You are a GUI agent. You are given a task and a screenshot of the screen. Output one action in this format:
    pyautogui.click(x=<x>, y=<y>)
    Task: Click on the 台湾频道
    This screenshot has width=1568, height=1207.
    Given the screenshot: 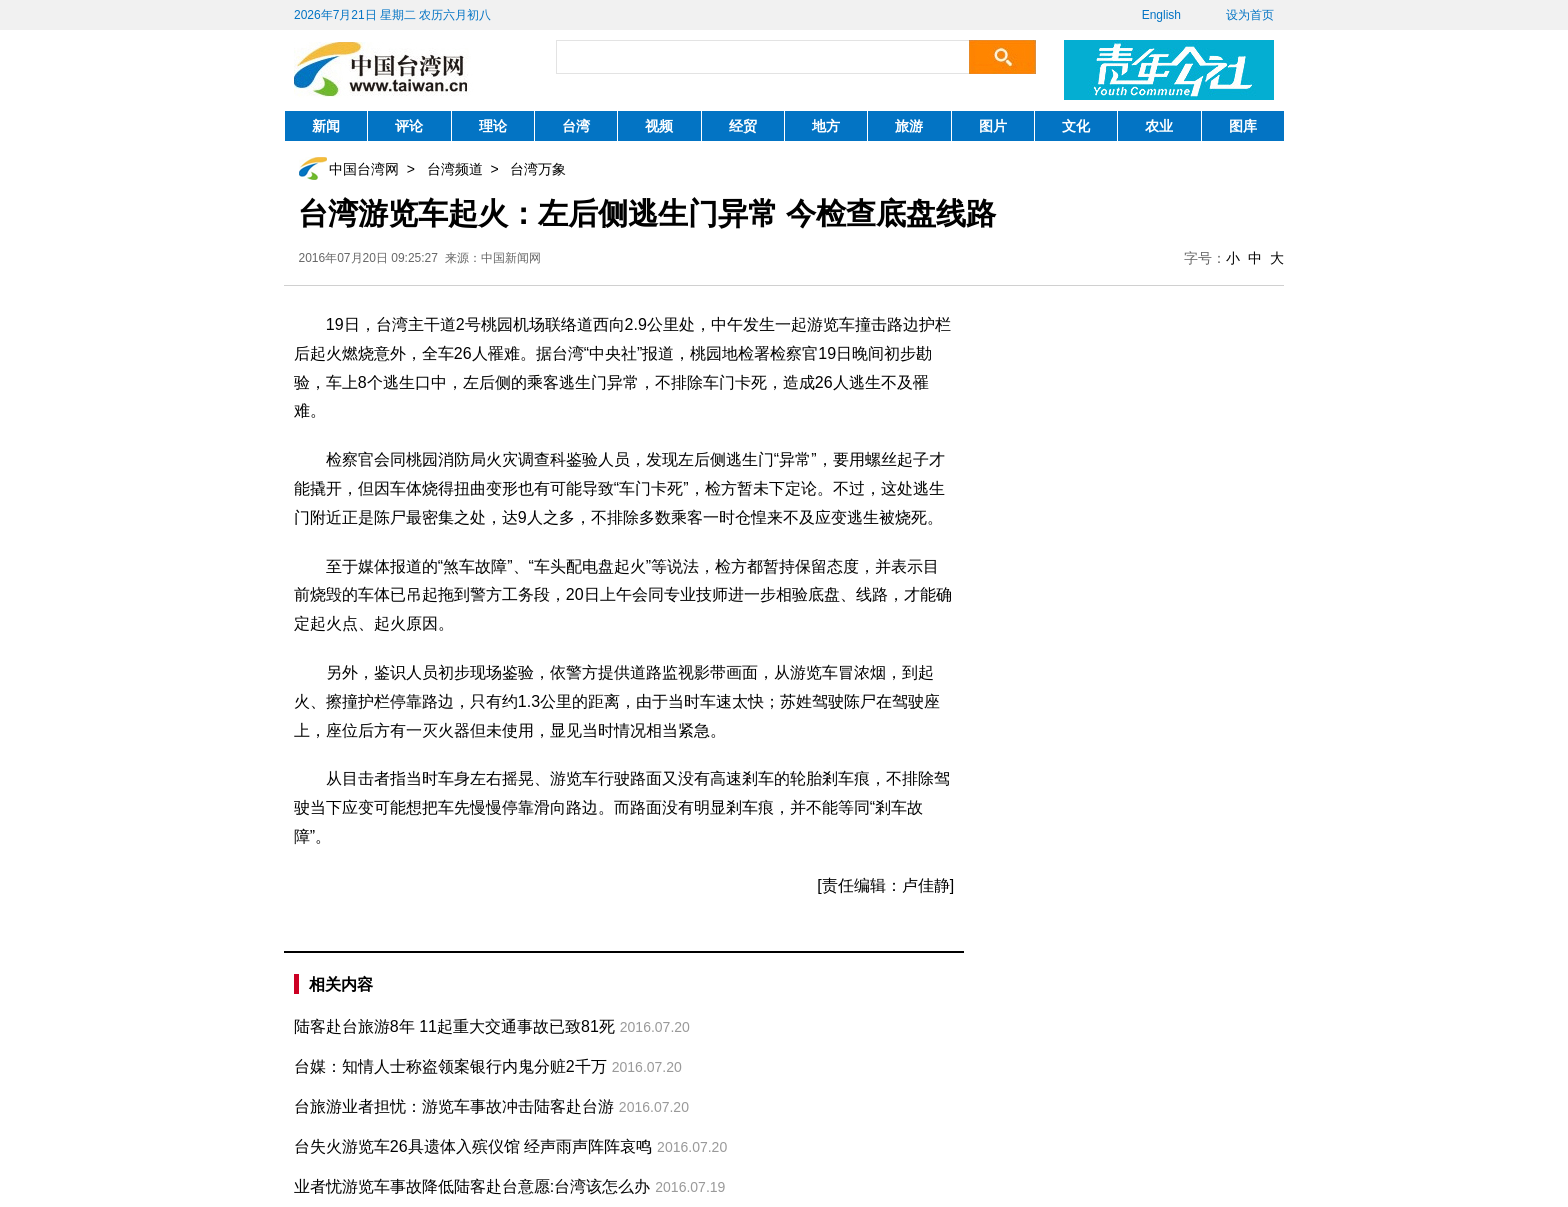 What is the action you would take?
    pyautogui.click(x=455, y=169)
    